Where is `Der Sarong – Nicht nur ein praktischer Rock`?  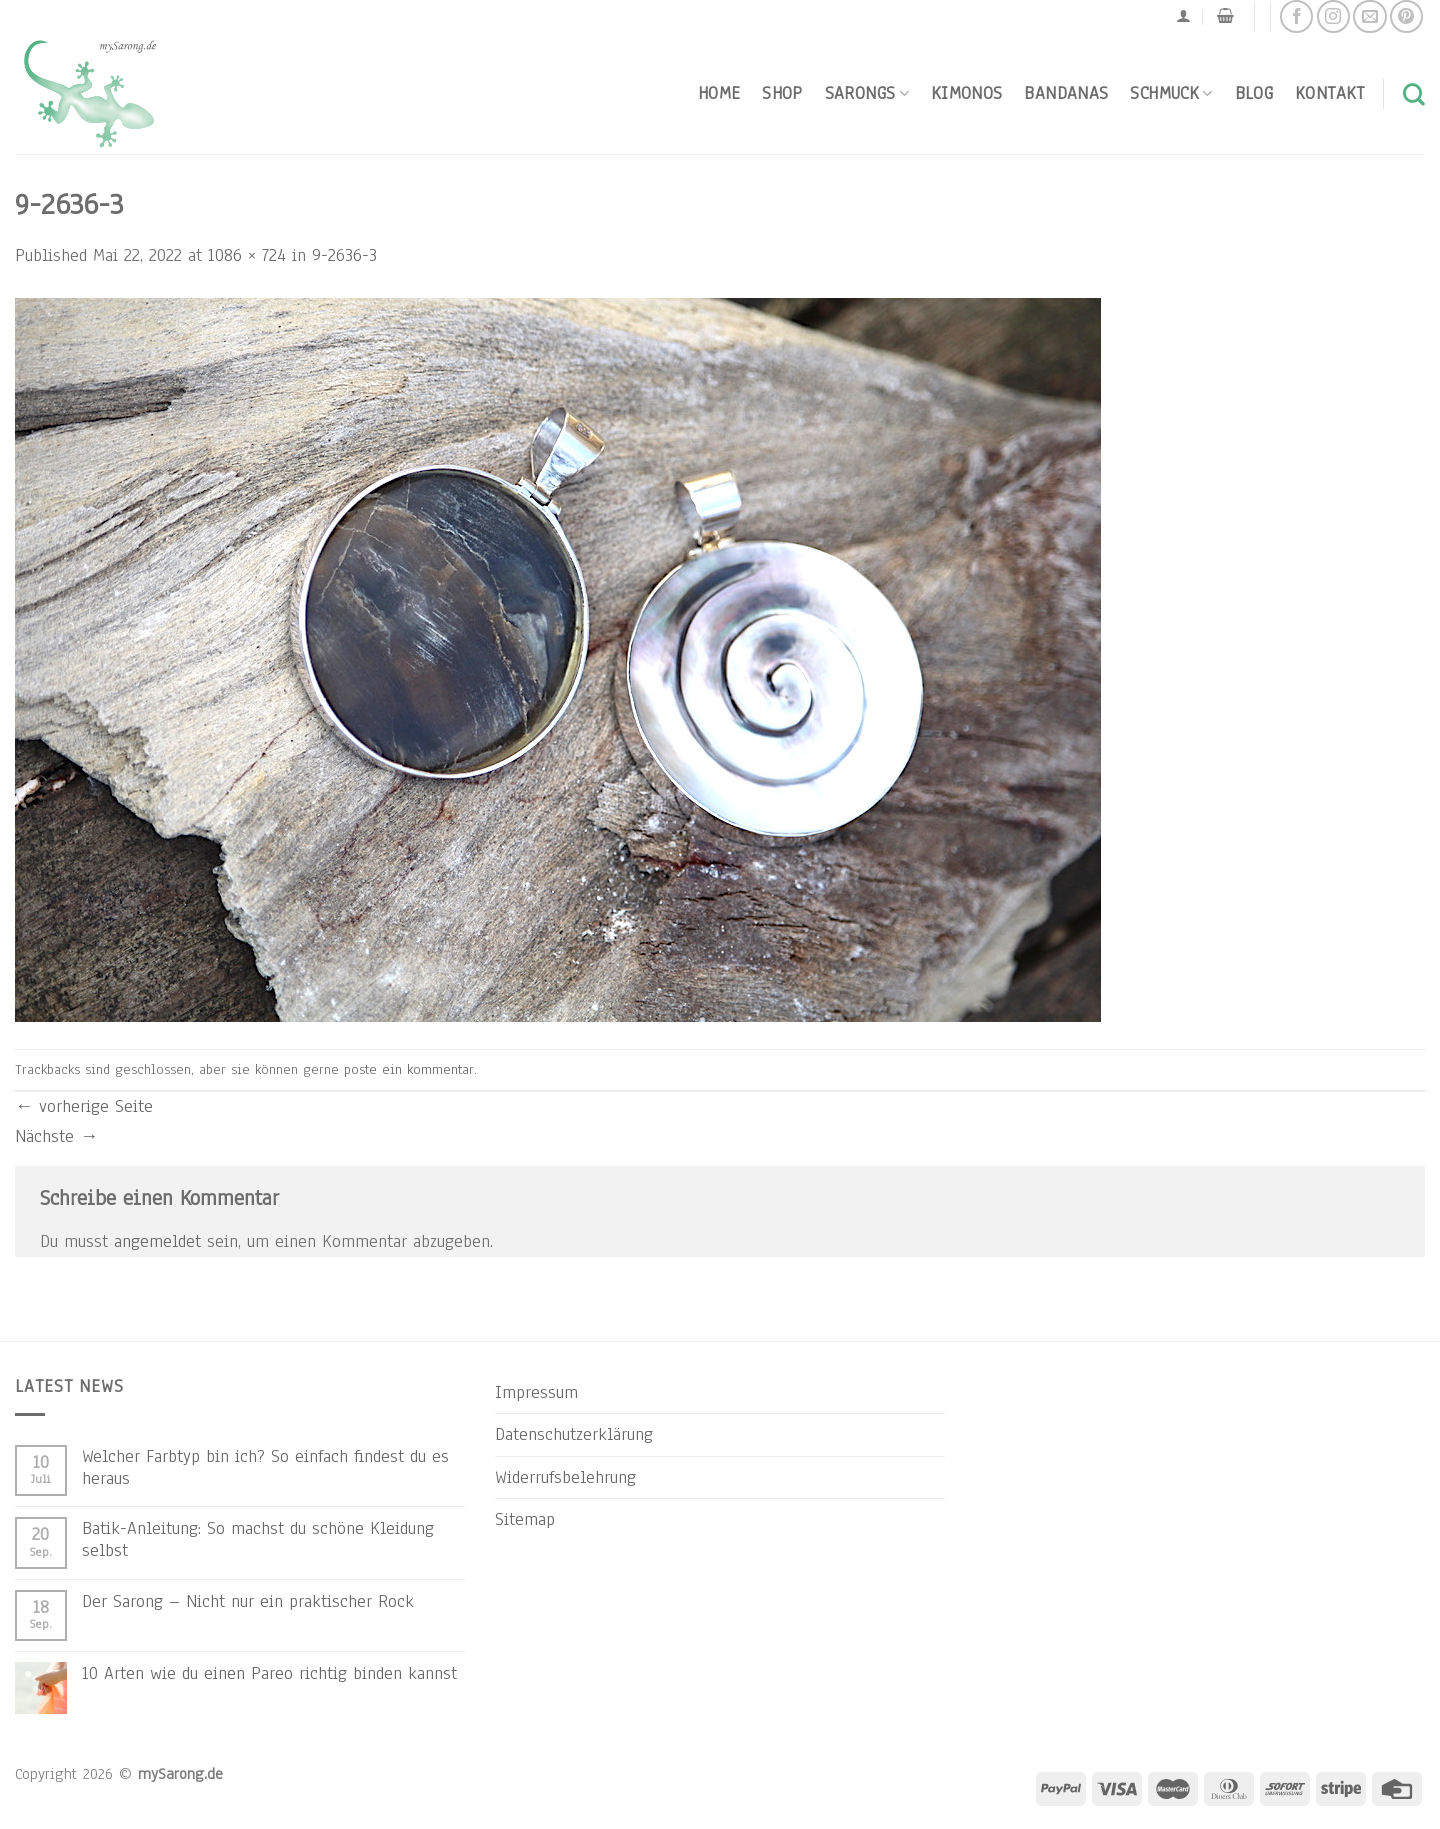
Der Sarong – Nicht nur ein praktischer Rock is located at coordinates (248, 1601).